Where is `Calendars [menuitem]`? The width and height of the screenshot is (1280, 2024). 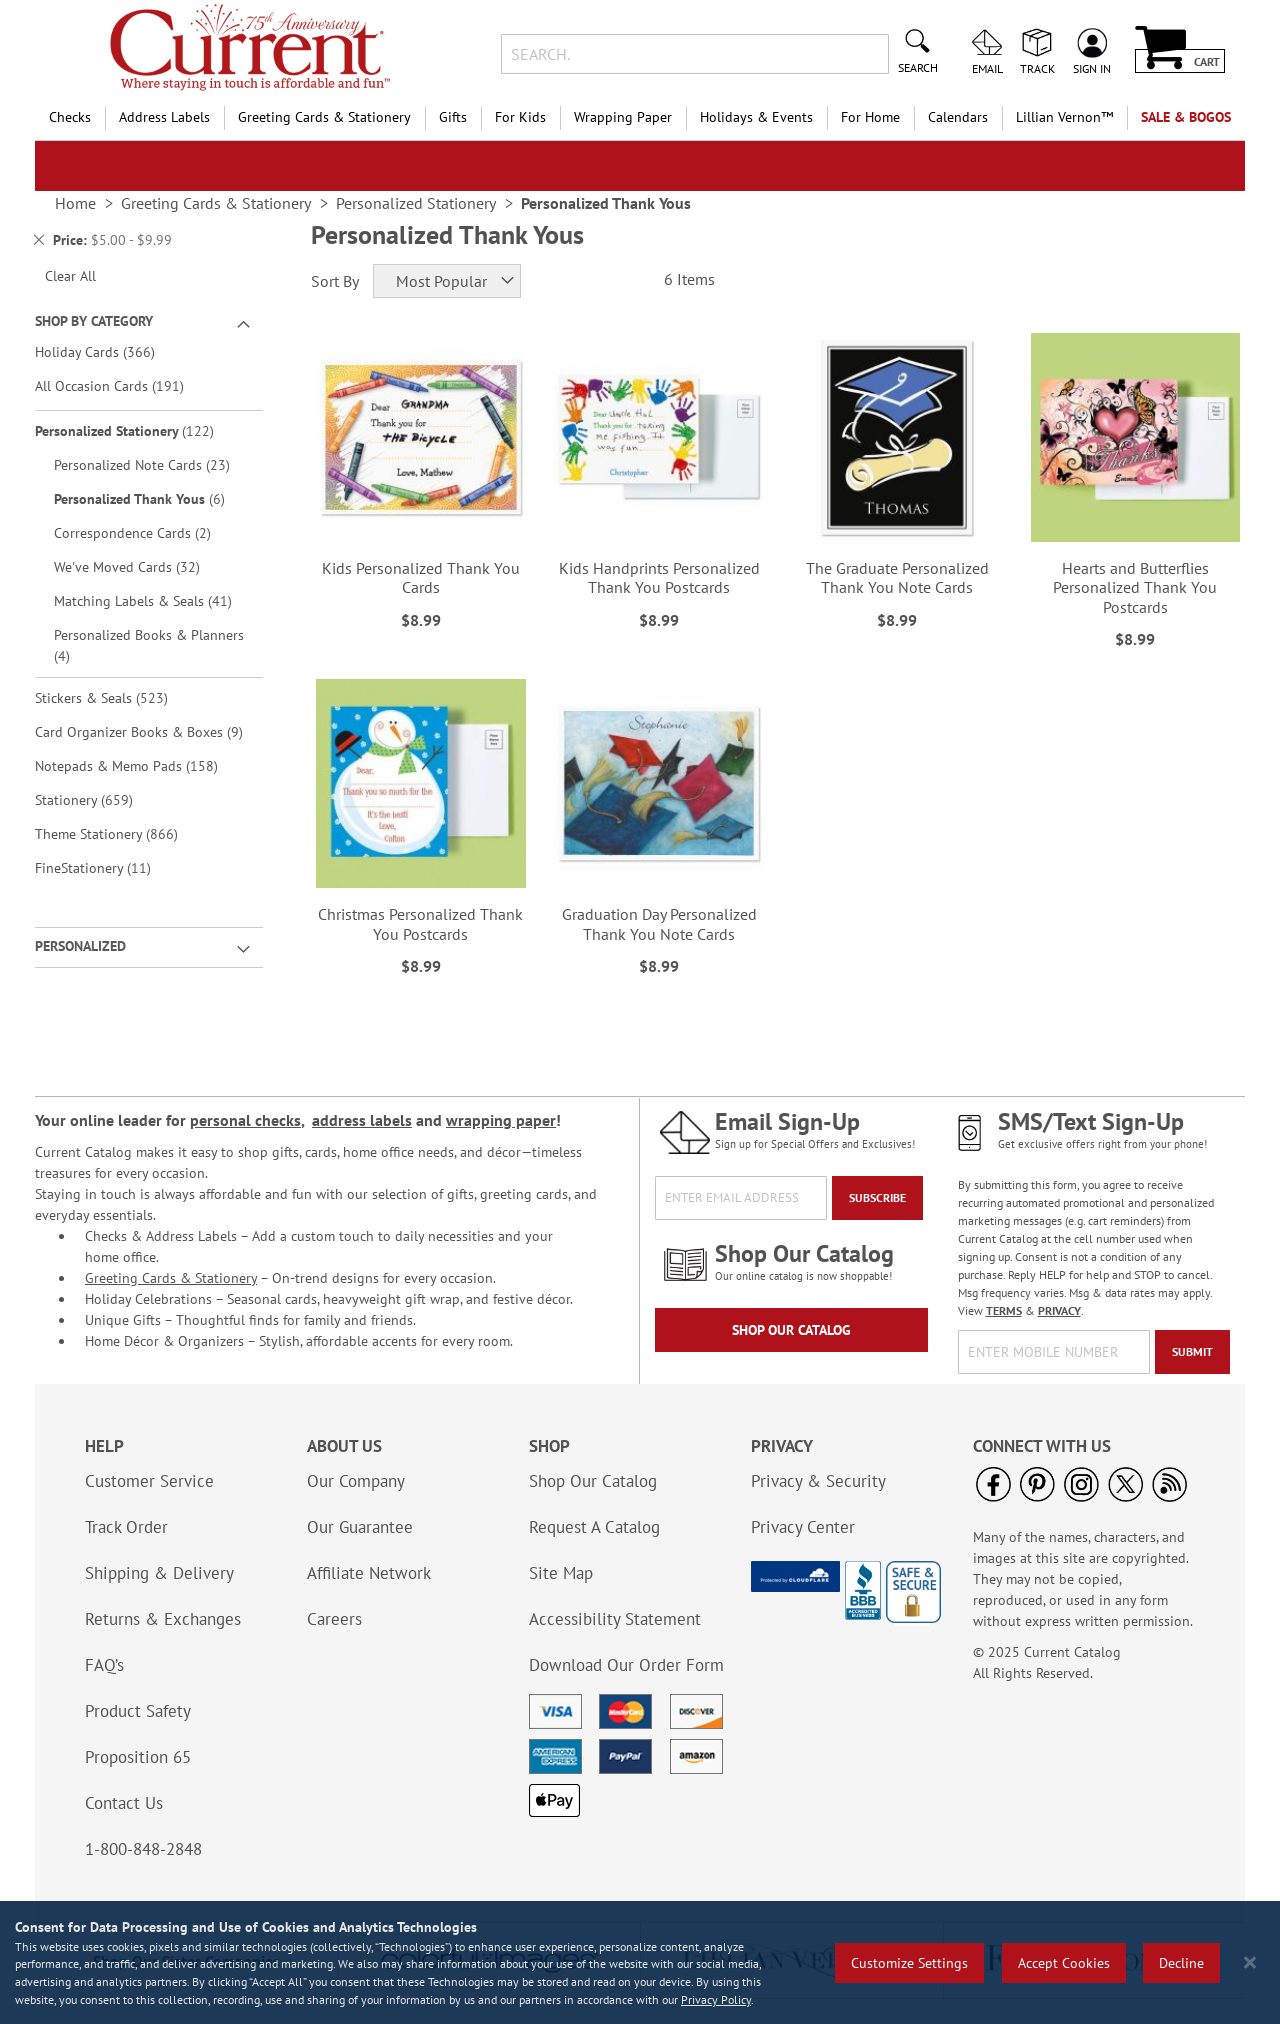 Calendars [menuitem] is located at coordinates (958, 117).